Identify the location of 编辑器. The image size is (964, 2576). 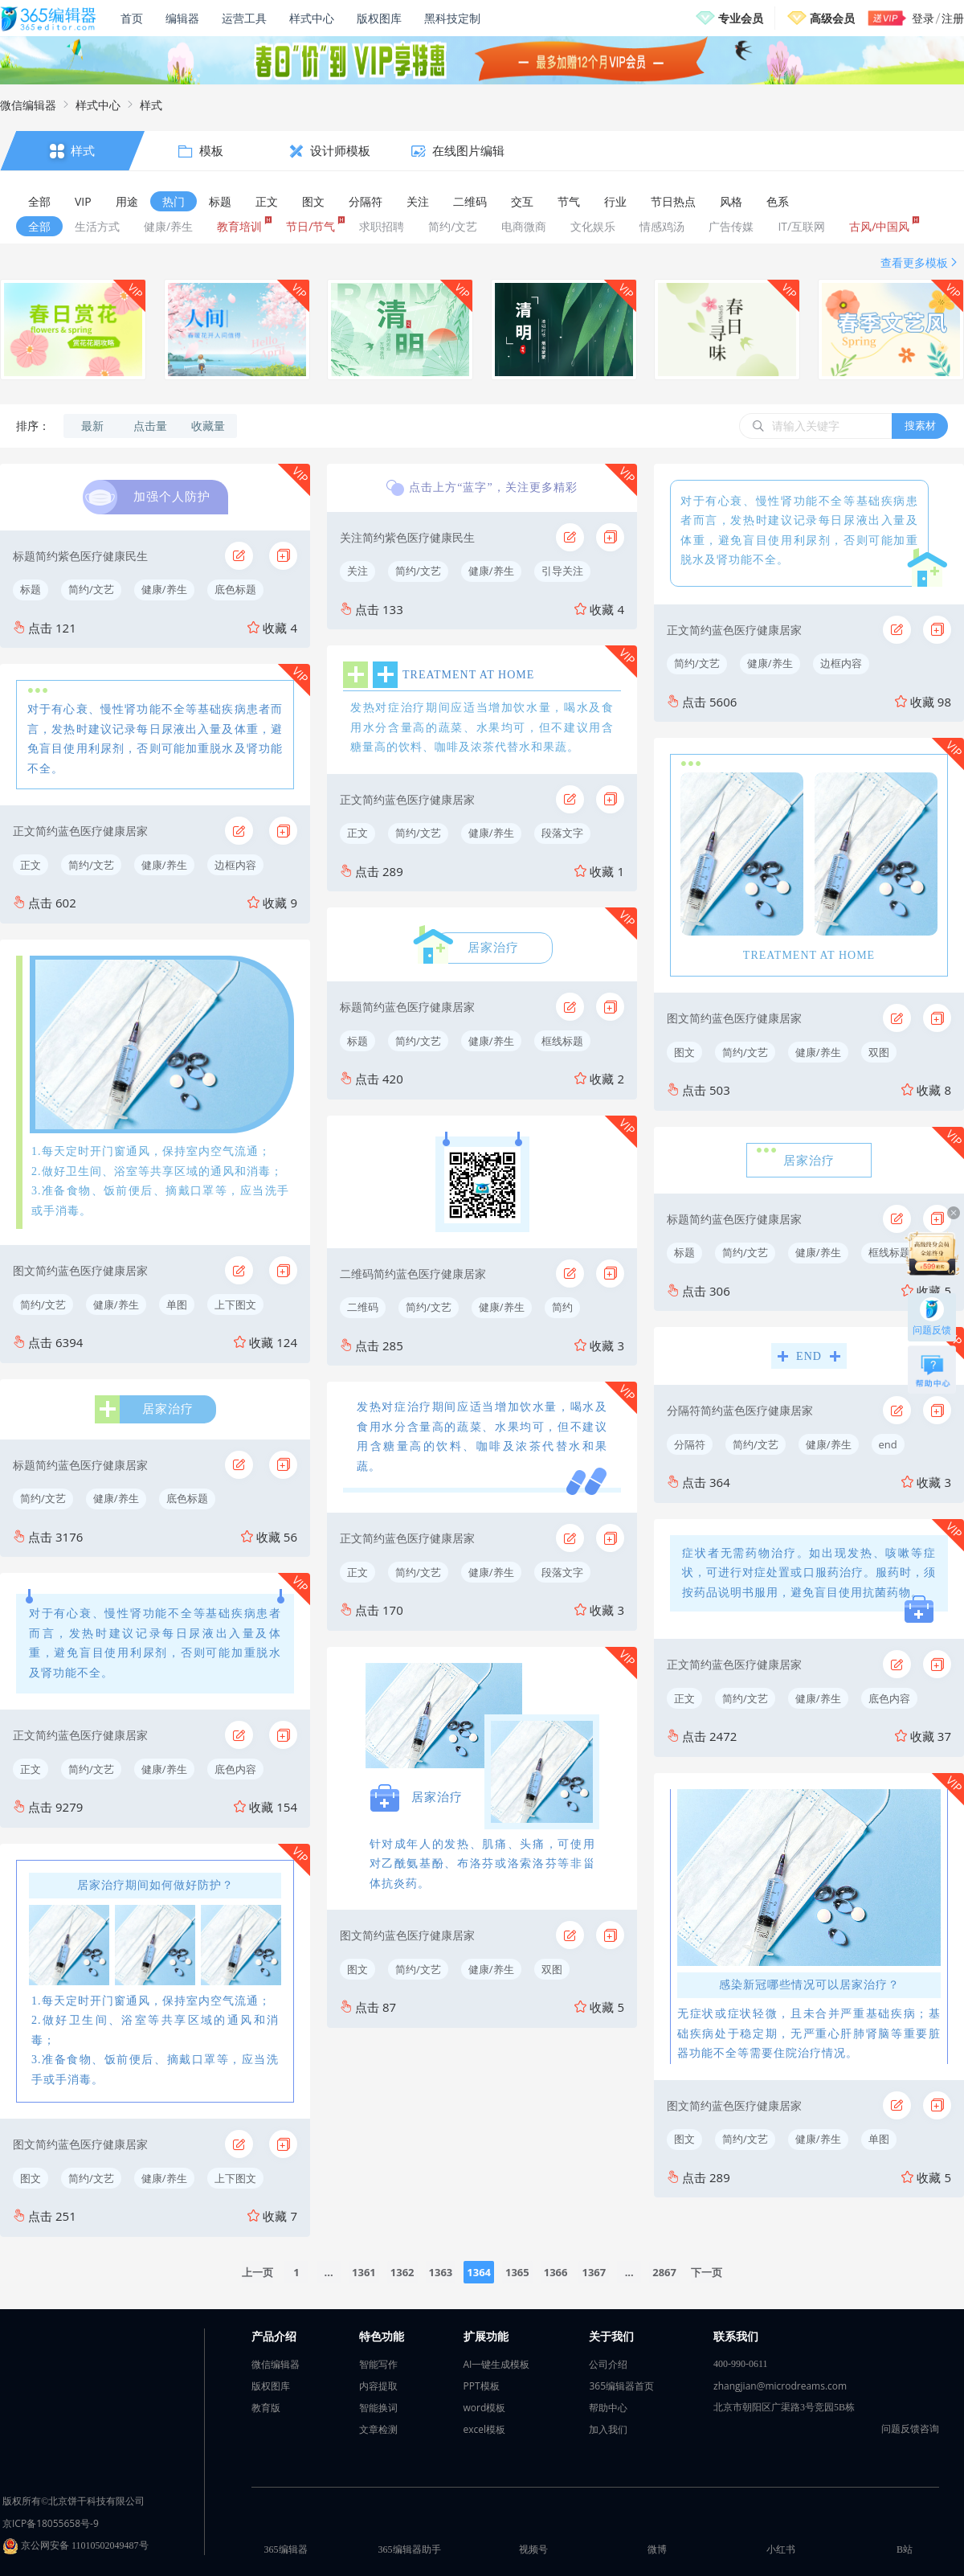
(182, 18).